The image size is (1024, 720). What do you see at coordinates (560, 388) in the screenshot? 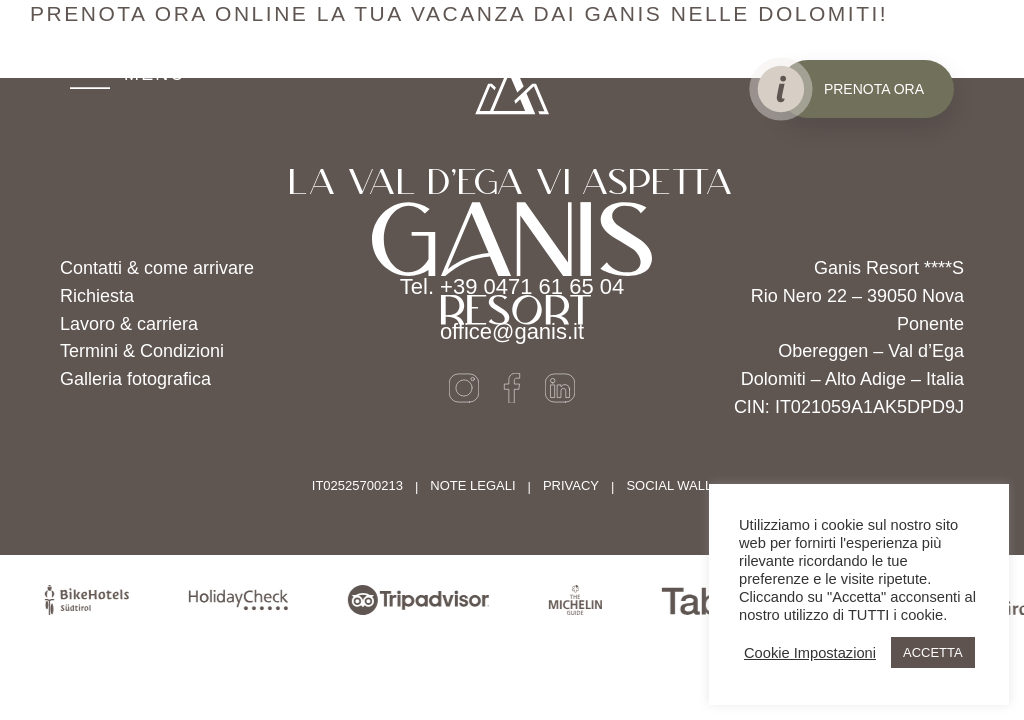
I see `[LinkedIn]` at bounding box center [560, 388].